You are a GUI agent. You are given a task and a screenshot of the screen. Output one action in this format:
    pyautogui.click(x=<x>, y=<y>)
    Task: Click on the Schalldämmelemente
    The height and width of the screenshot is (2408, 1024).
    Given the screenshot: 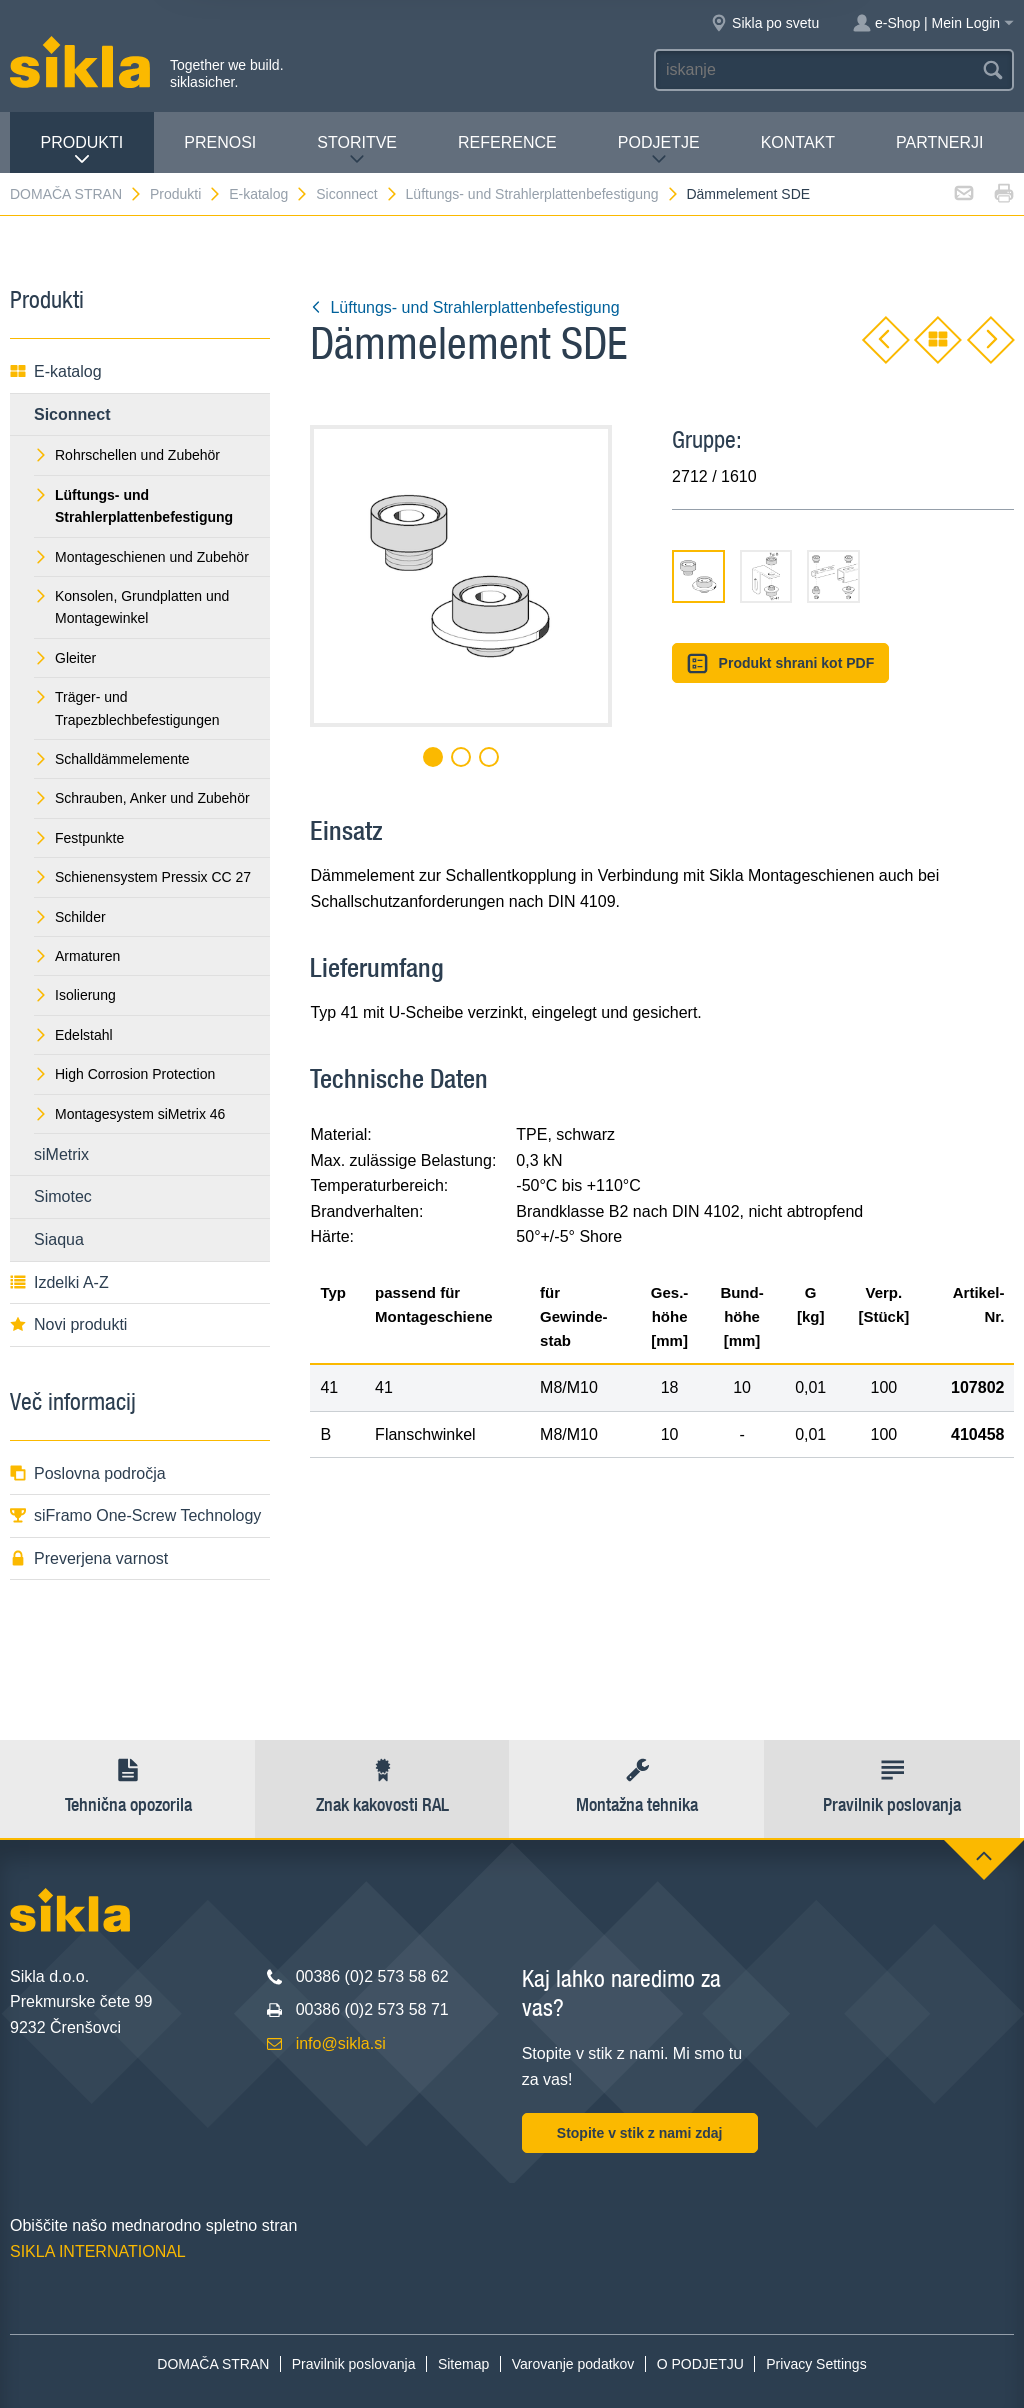 What is the action you would take?
    pyautogui.click(x=112, y=759)
    